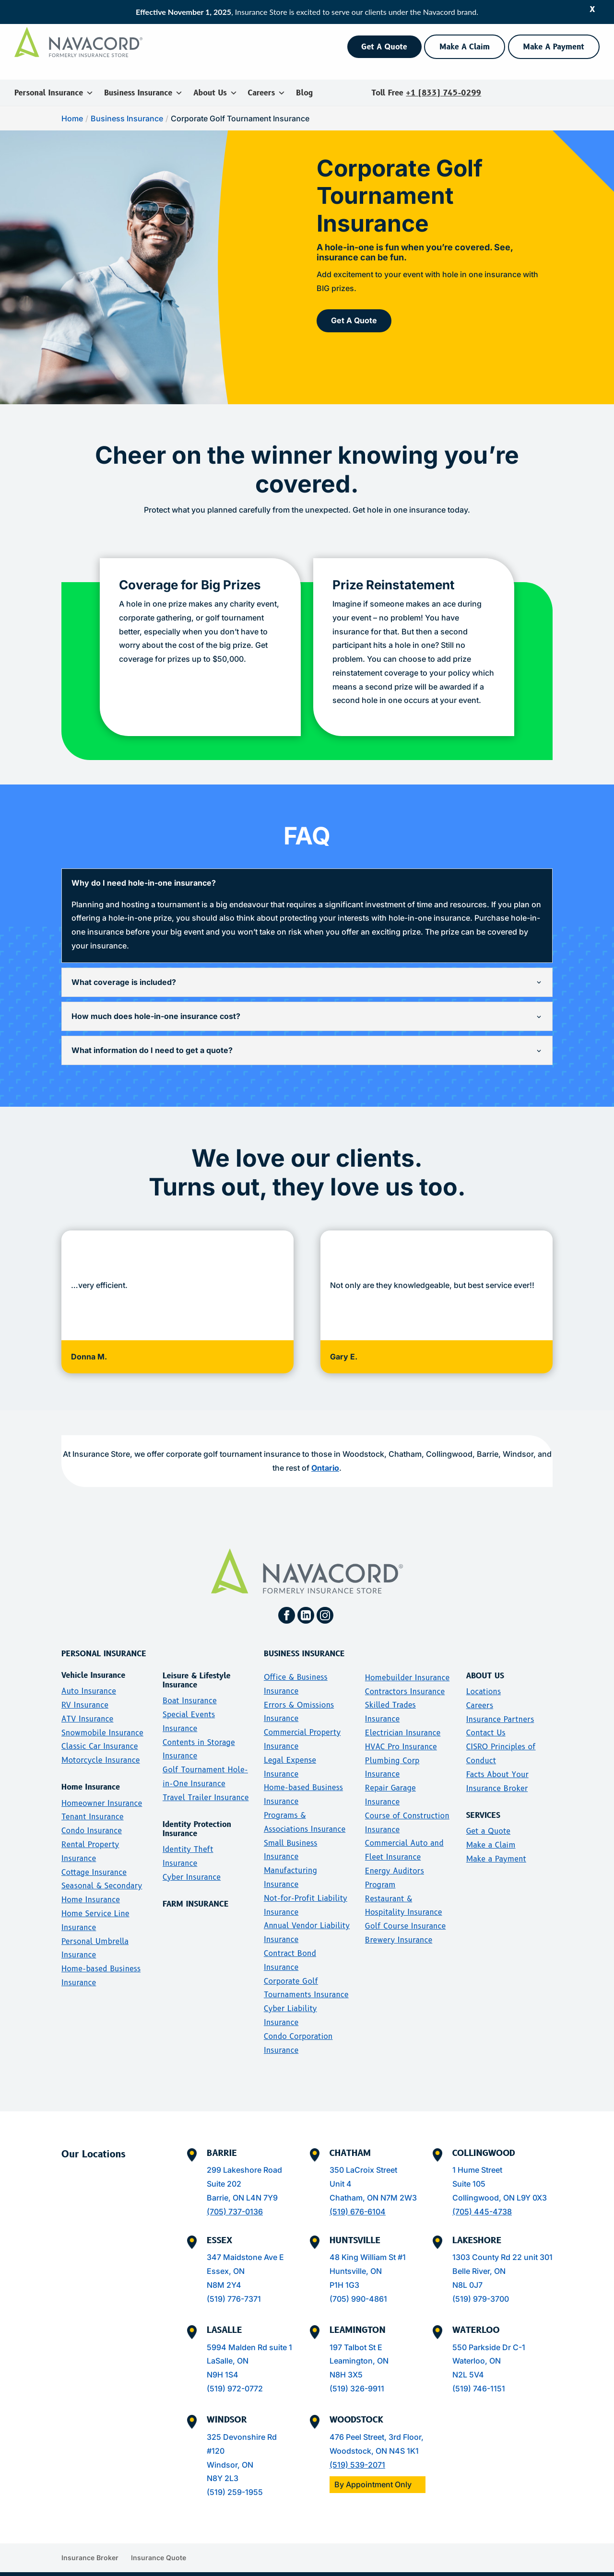 The height and width of the screenshot is (2576, 614). I want to click on 550 Parkside Dr C-1Waterloo, ONN2L 5V4, so click(488, 2346).